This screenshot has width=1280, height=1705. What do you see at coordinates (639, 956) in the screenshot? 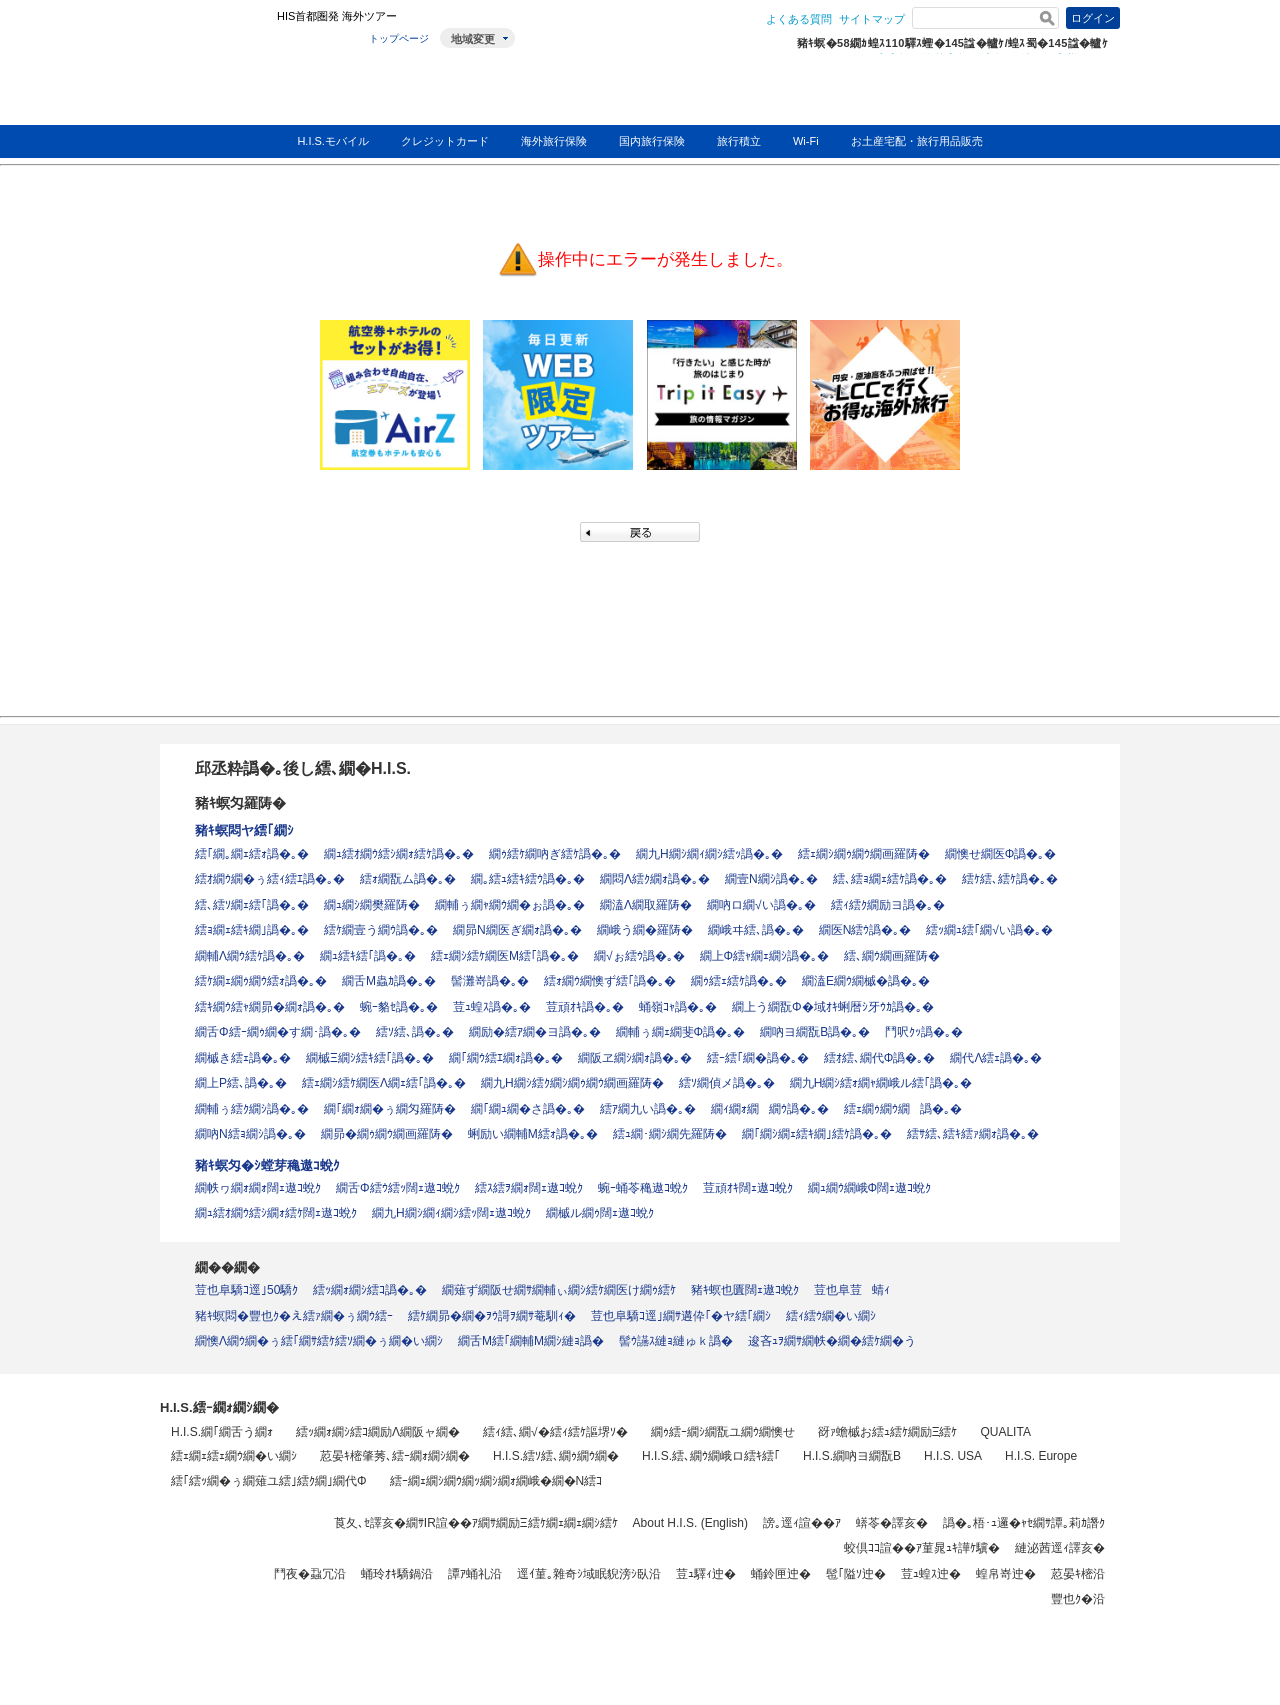
I see `繝√ぉ繧ｳ譌�｡�` at bounding box center [639, 956].